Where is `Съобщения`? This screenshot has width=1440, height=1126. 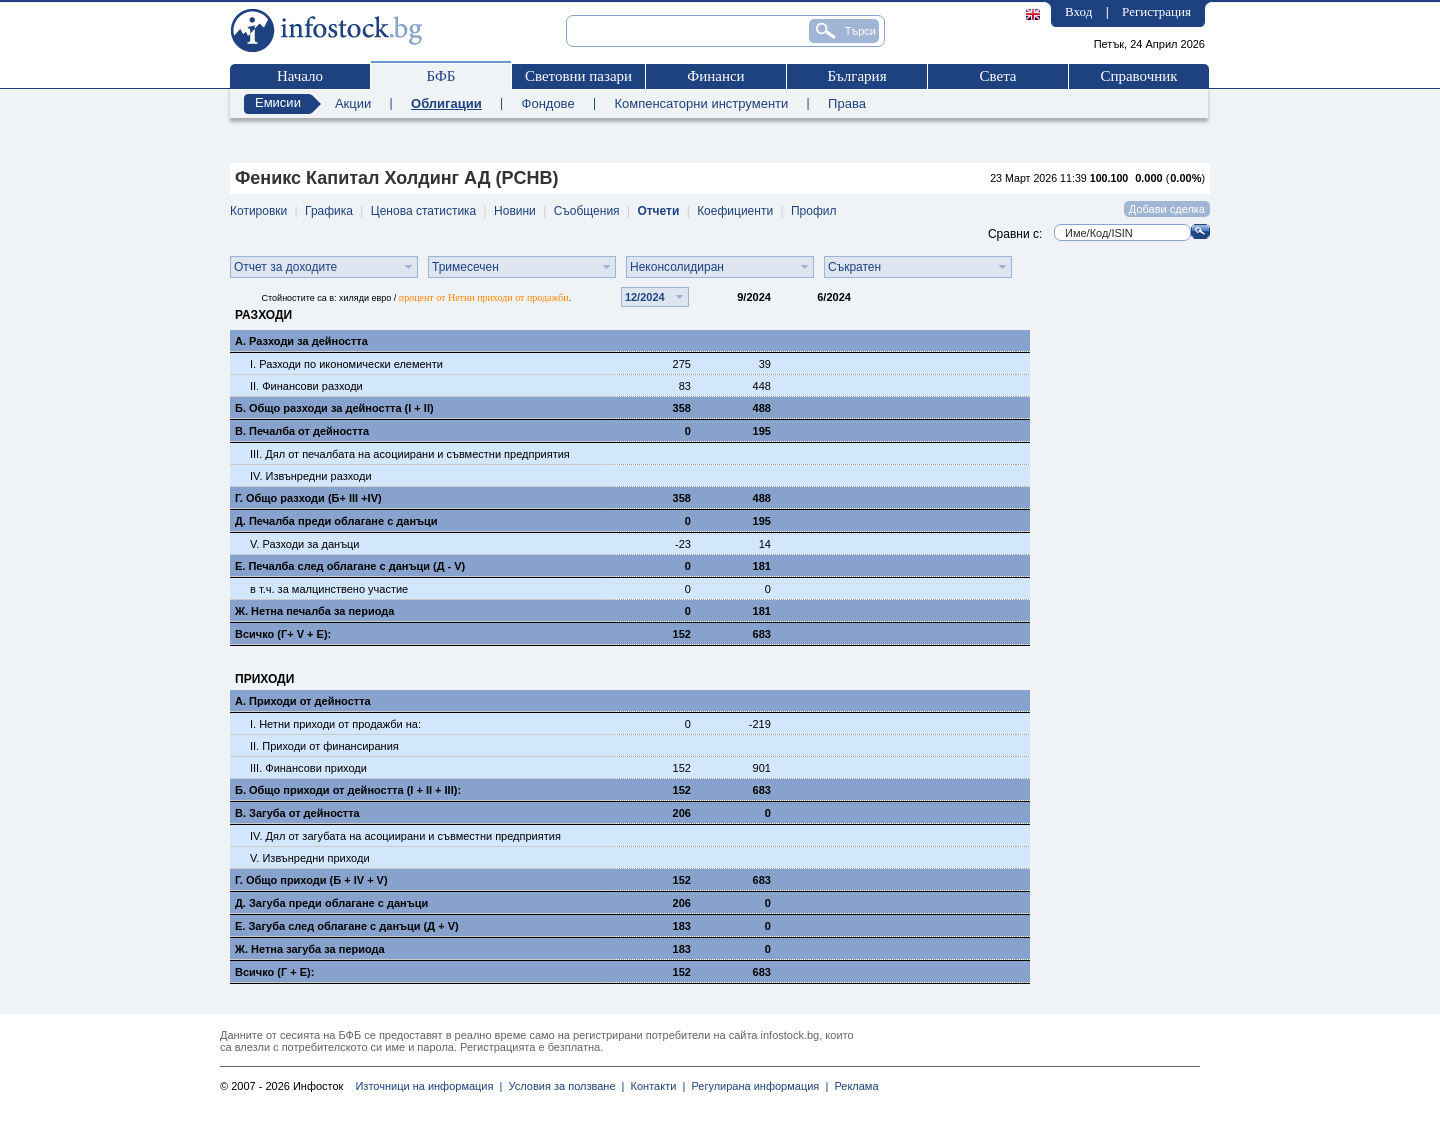 Съобщения is located at coordinates (587, 211).